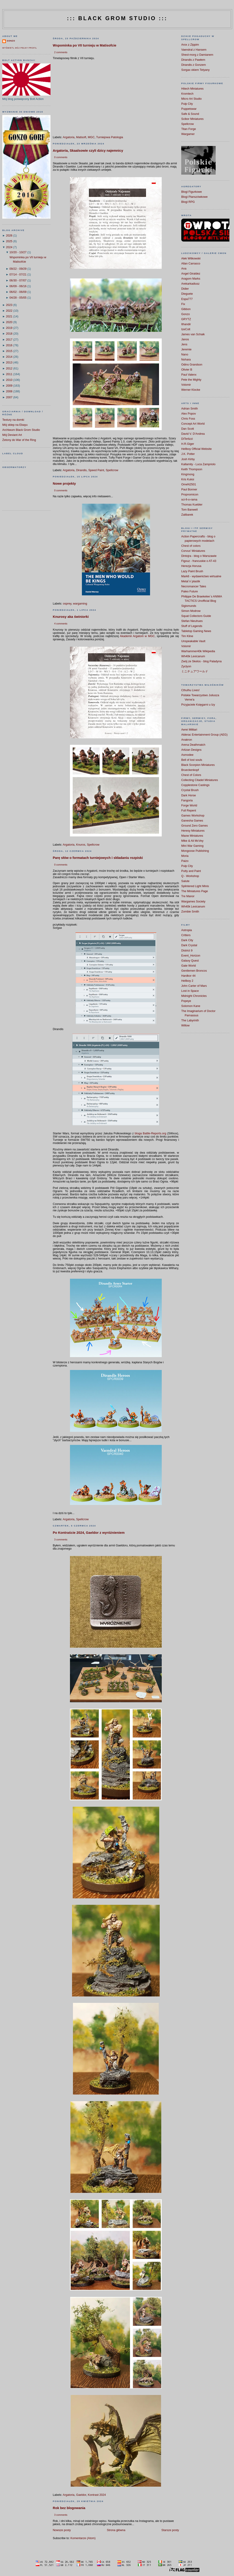 This screenshot has width=234, height=2576. What do you see at coordinates (9, 391) in the screenshot?
I see `2008` at bounding box center [9, 391].